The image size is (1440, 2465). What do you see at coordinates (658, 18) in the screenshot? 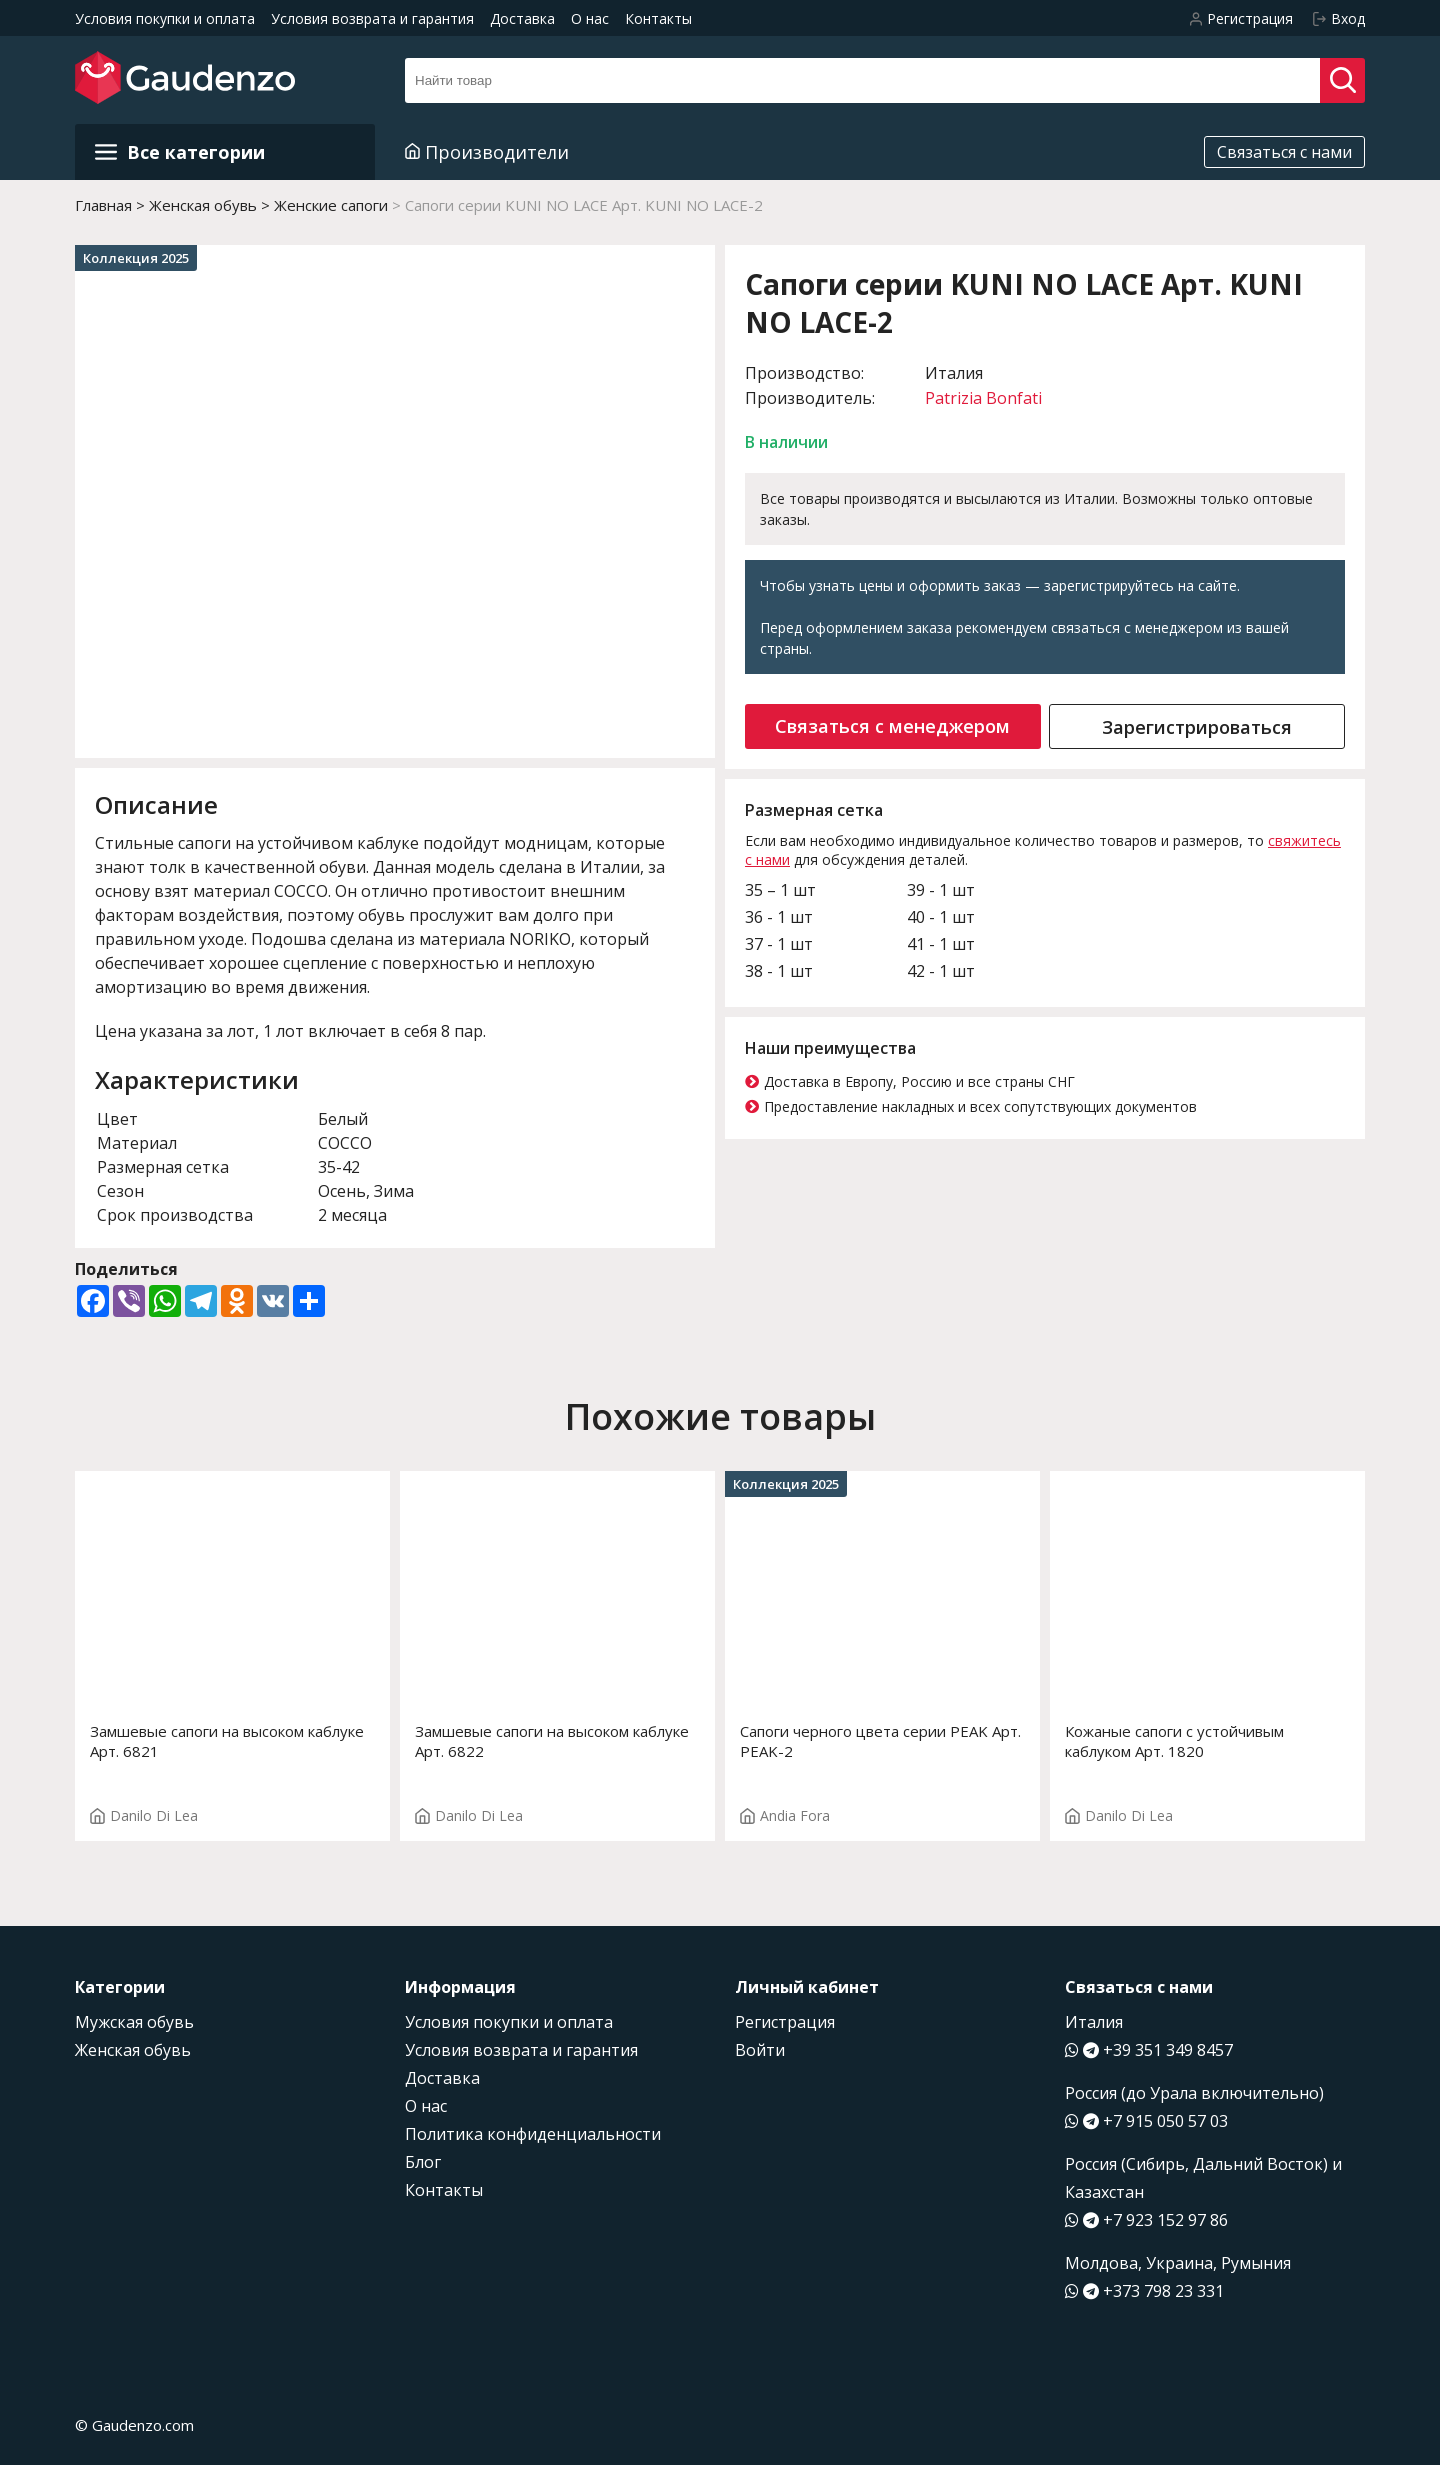
I see `Контакты` at bounding box center [658, 18].